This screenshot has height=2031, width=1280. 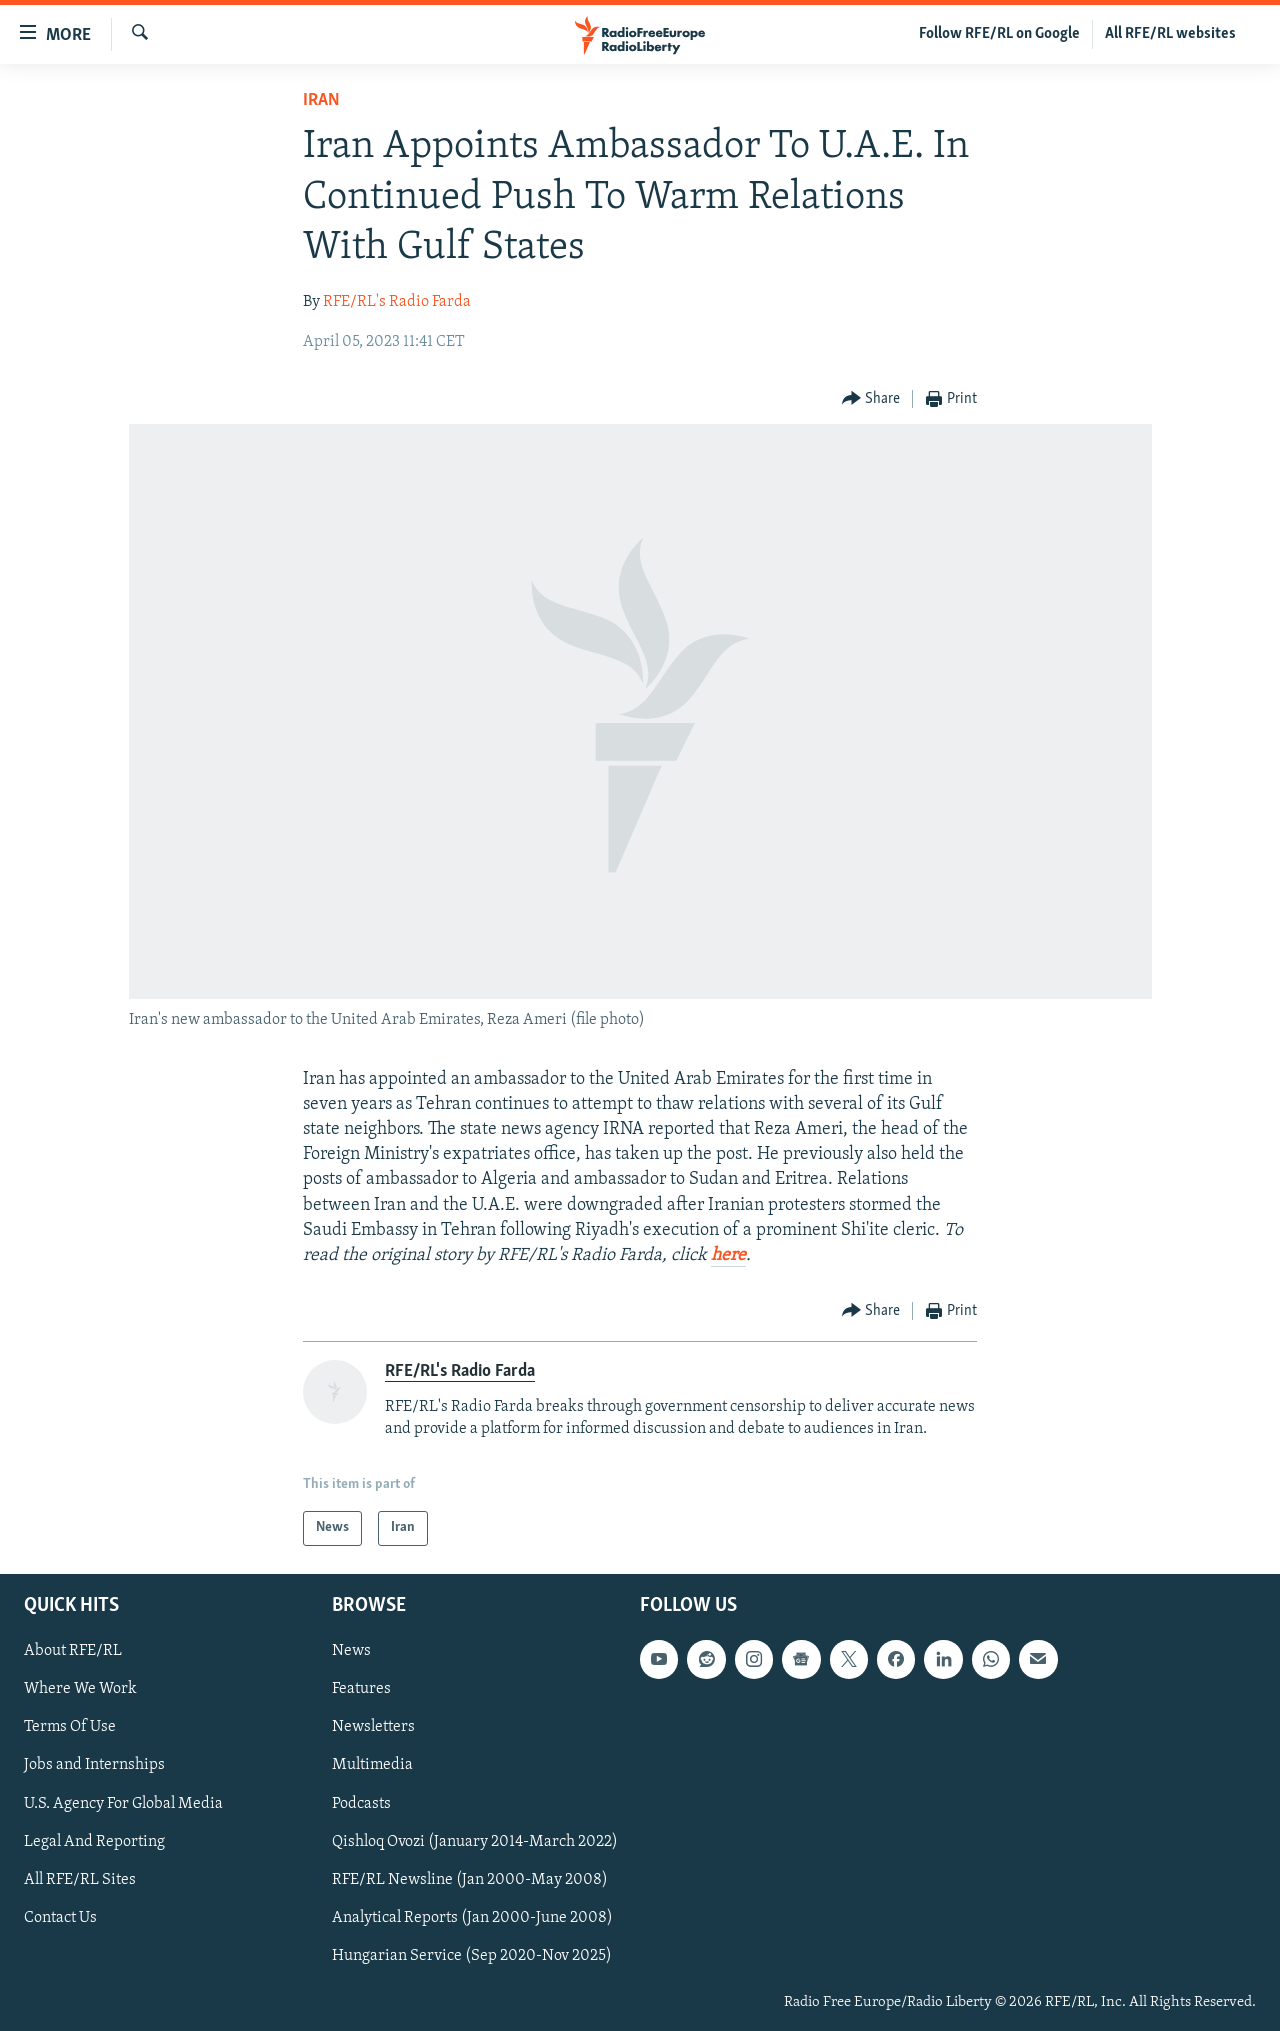 I want to click on here, so click(x=728, y=1255).